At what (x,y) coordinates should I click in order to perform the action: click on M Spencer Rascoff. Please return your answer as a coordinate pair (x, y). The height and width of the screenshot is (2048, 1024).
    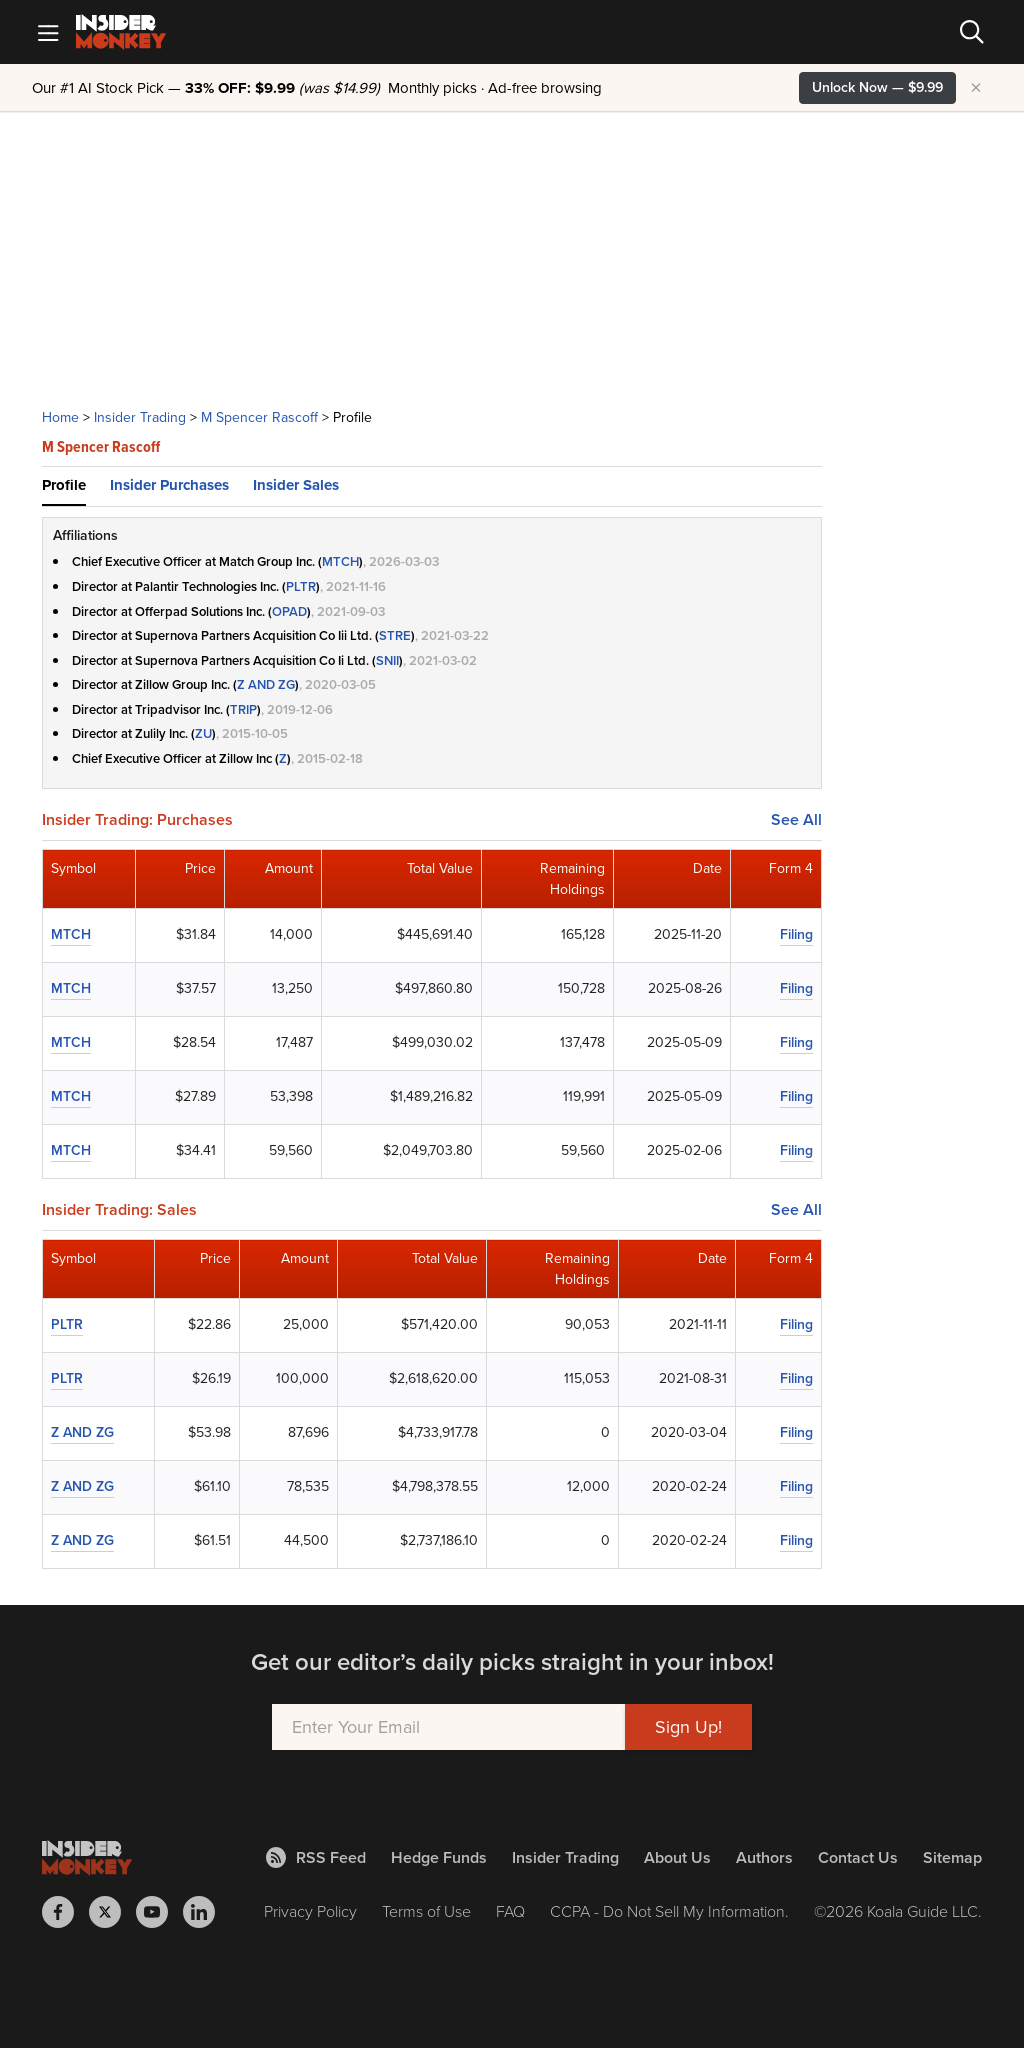
    Looking at the image, I should click on (259, 417).